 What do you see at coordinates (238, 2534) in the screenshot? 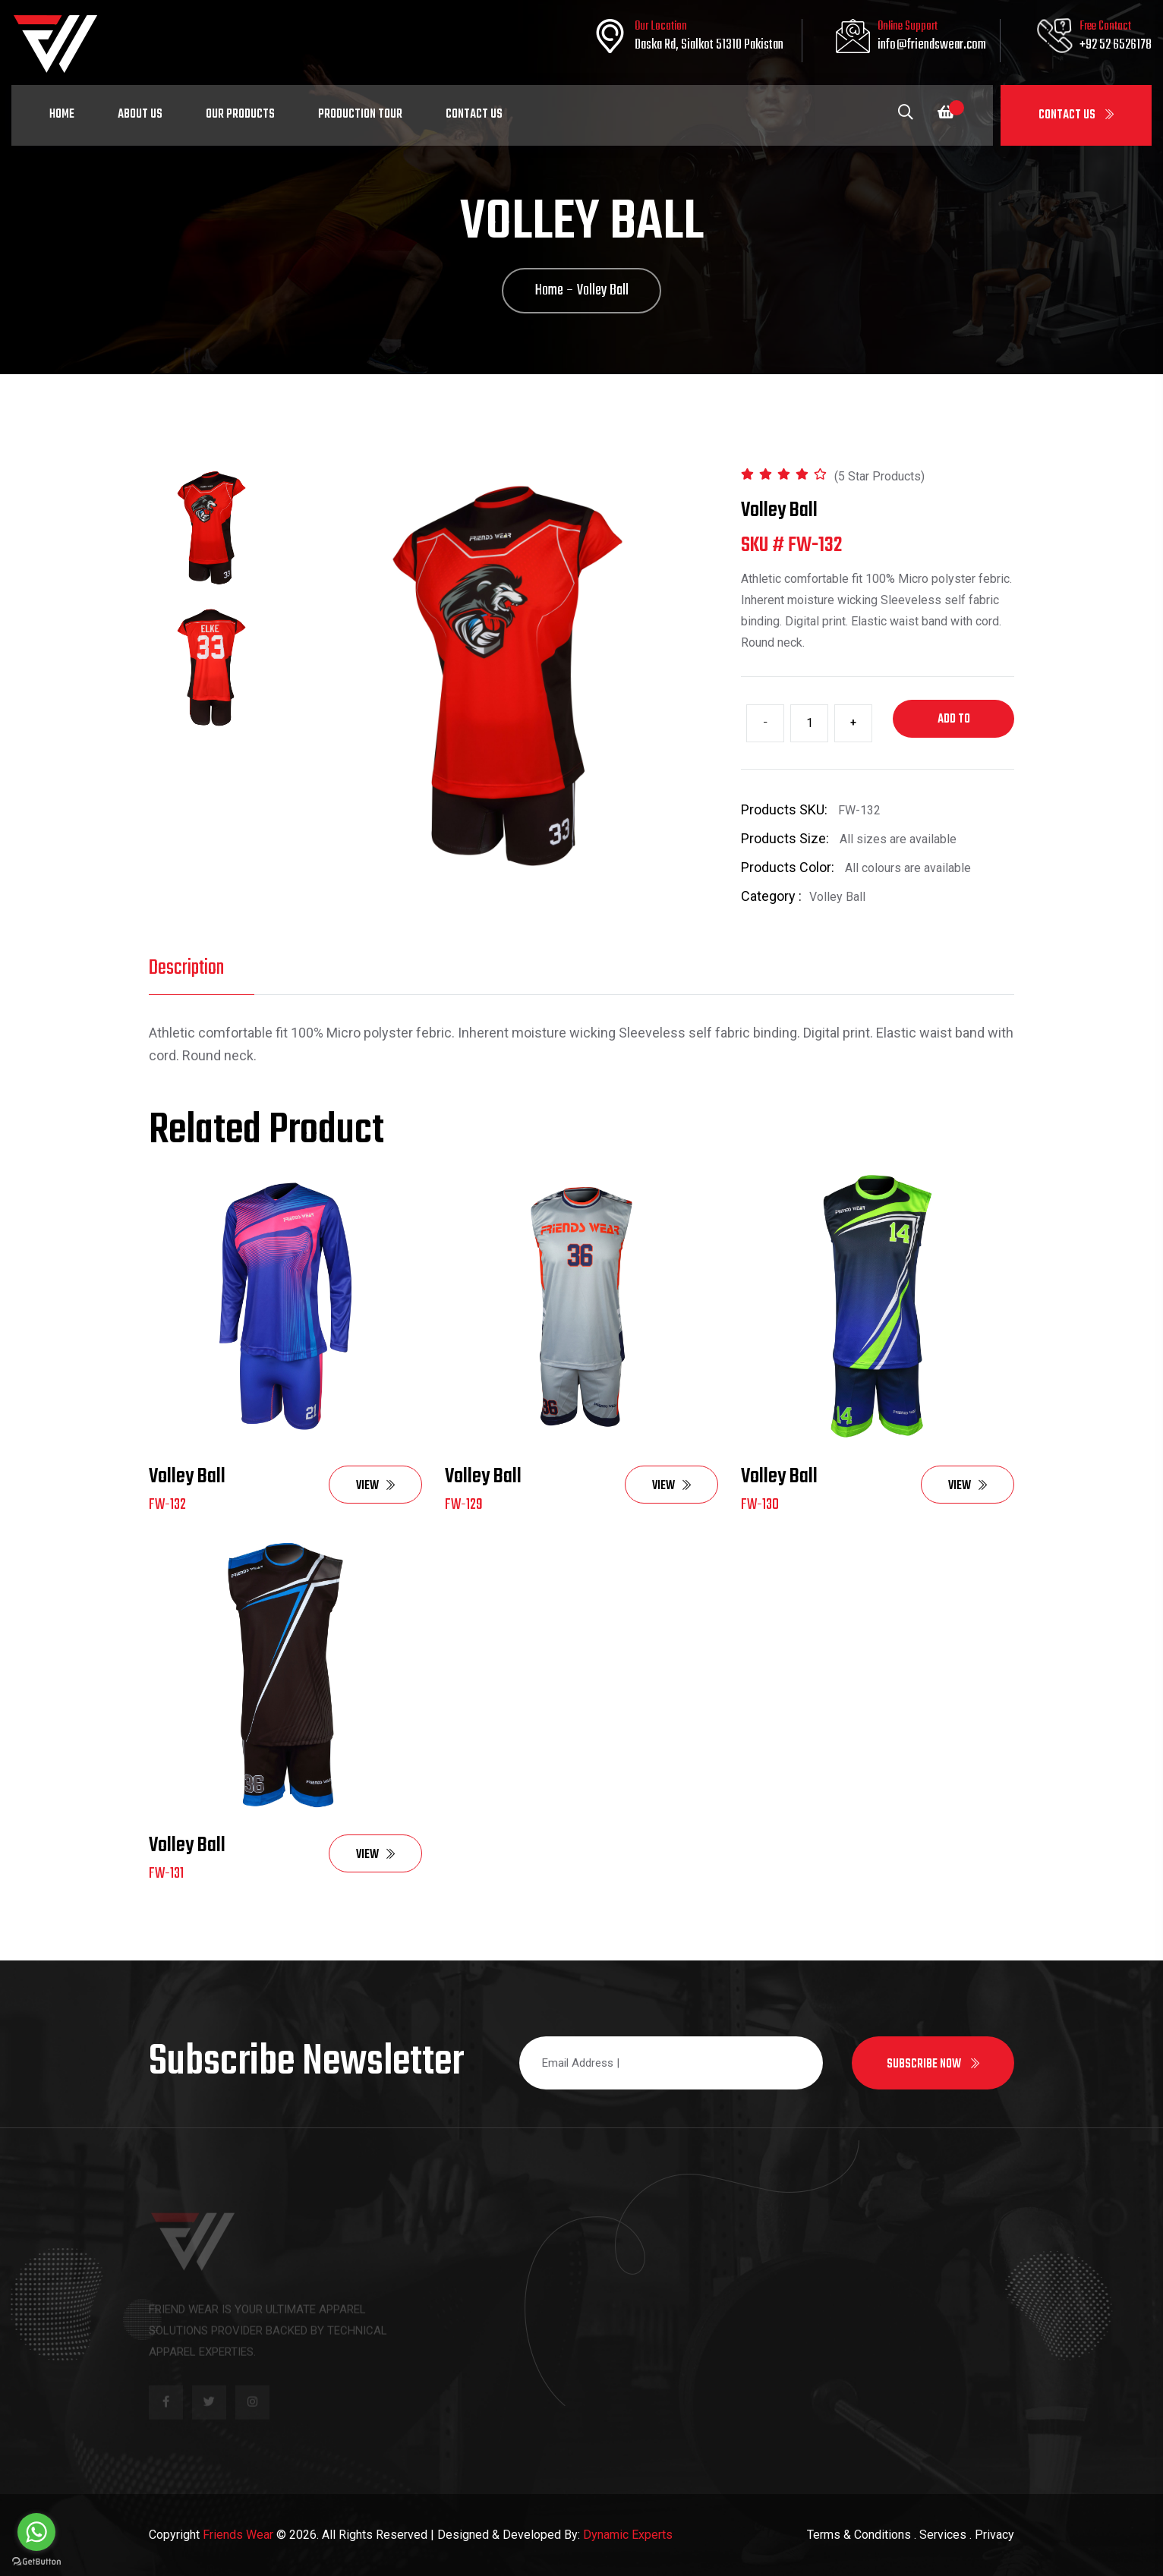
I see `Friends Wear` at bounding box center [238, 2534].